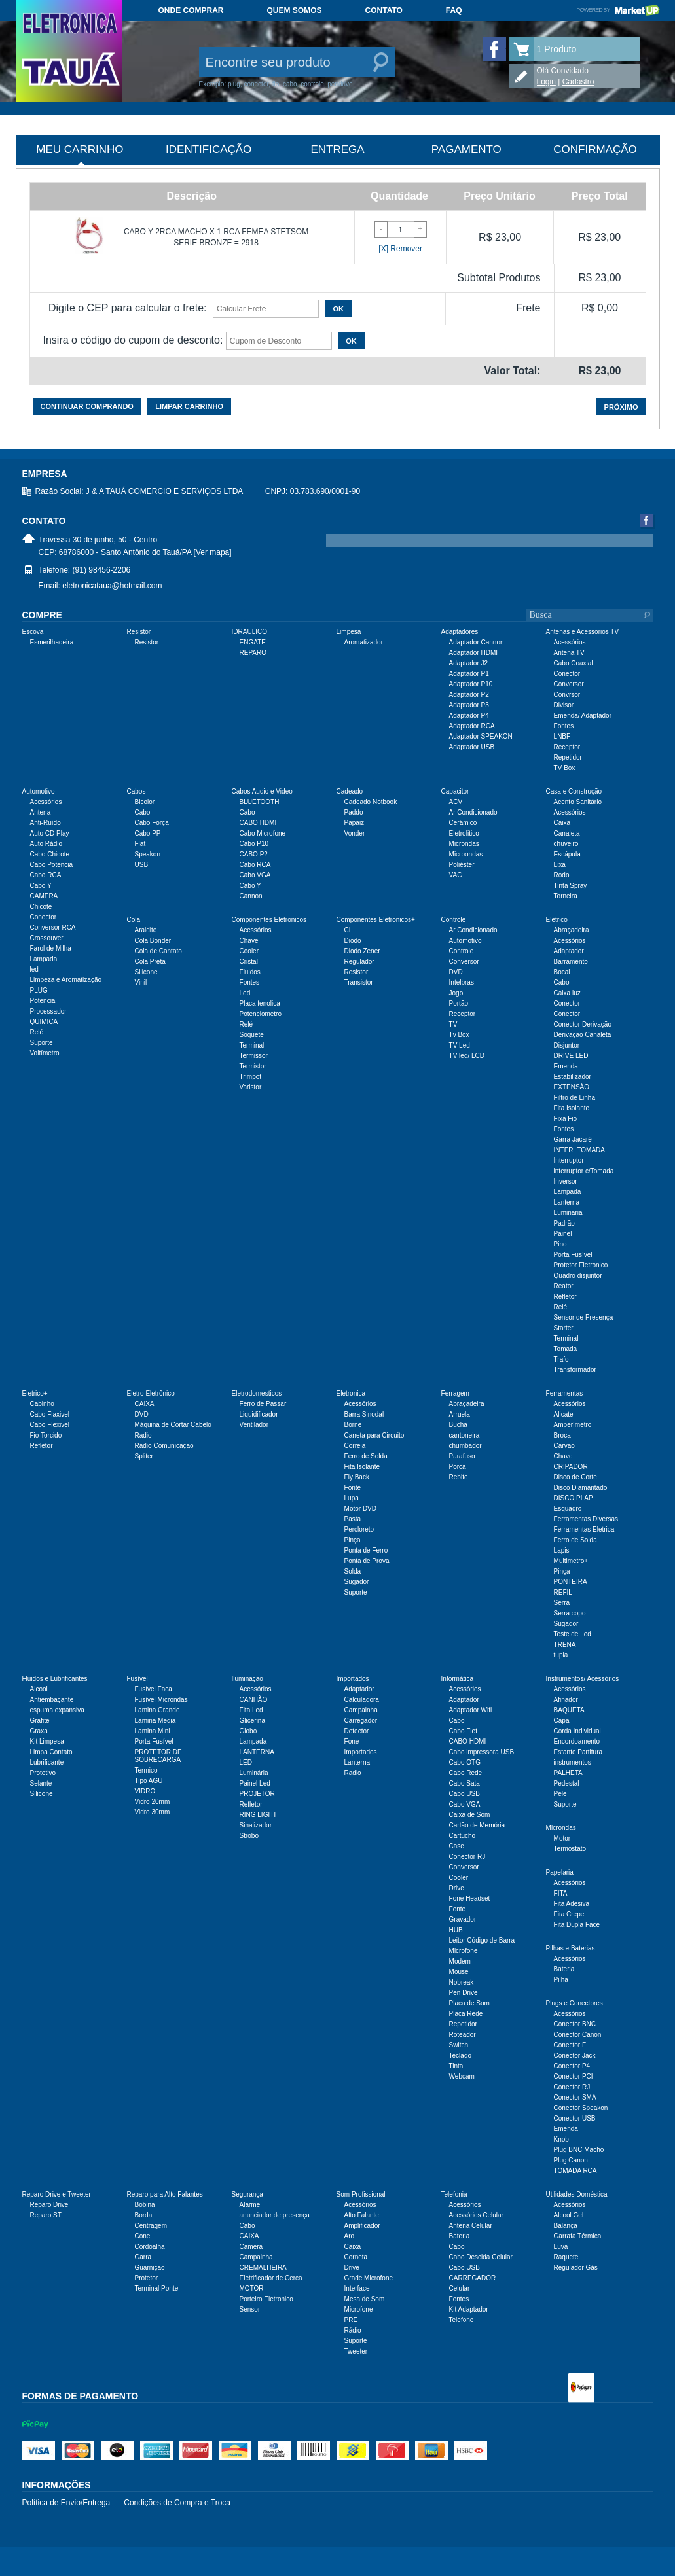  I want to click on Adaptador J2, so click(468, 663).